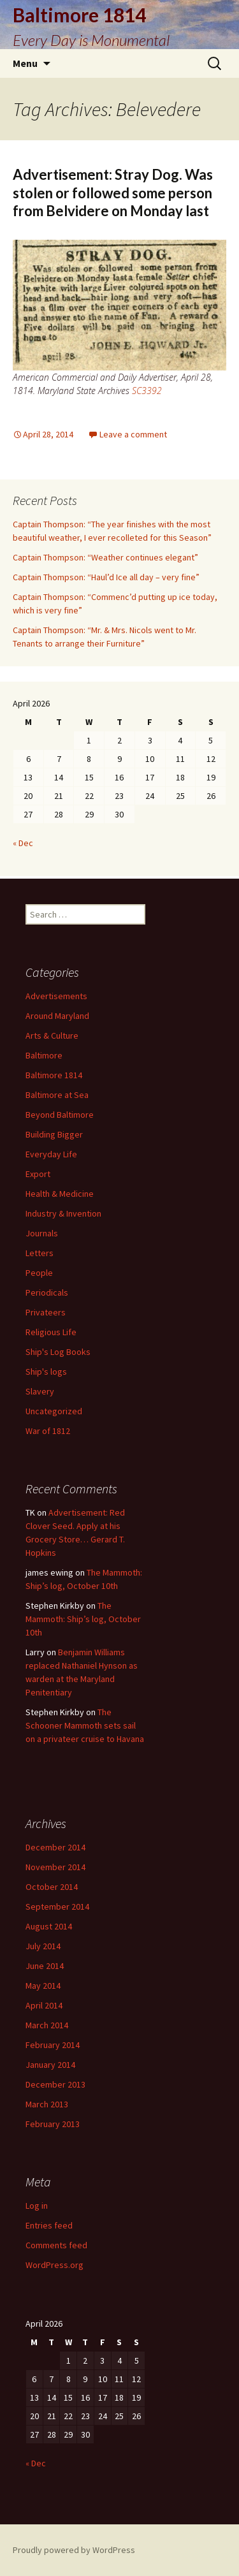  Describe the element at coordinates (36, 2205) in the screenshot. I see `Log in` at that location.